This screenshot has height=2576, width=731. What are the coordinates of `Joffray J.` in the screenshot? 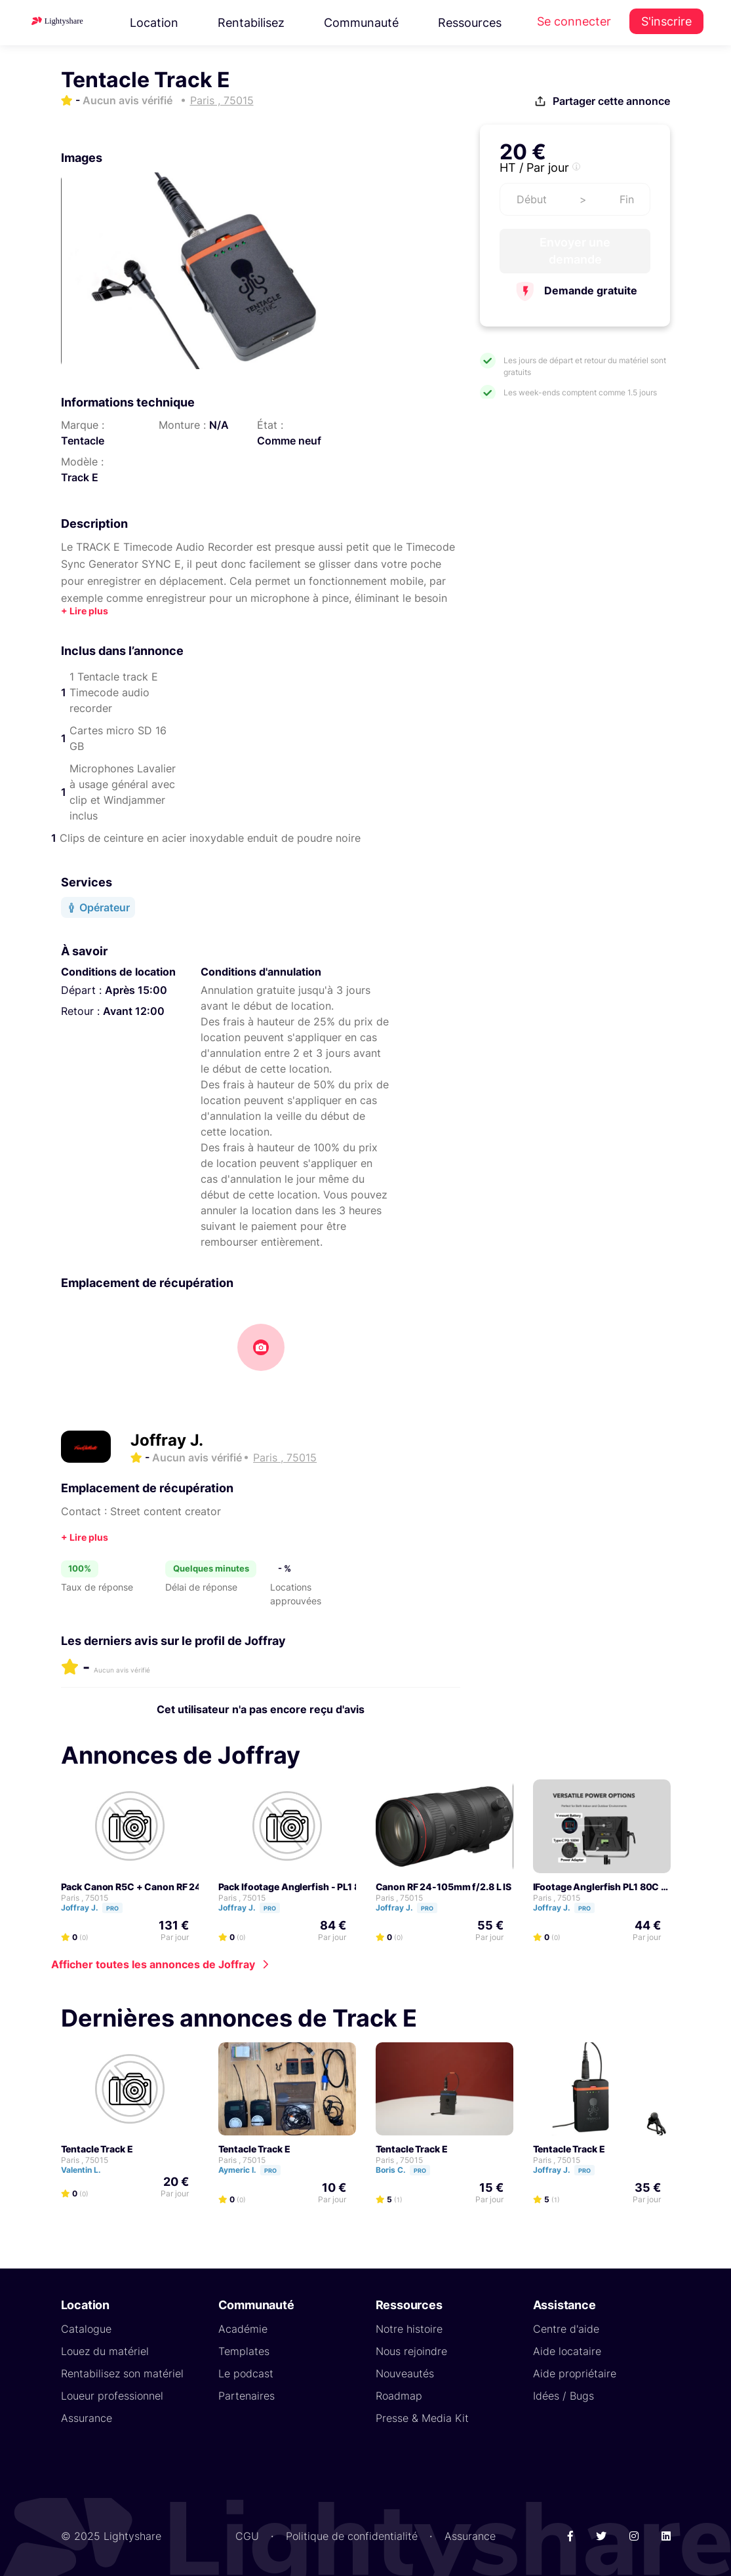 It's located at (166, 1440).